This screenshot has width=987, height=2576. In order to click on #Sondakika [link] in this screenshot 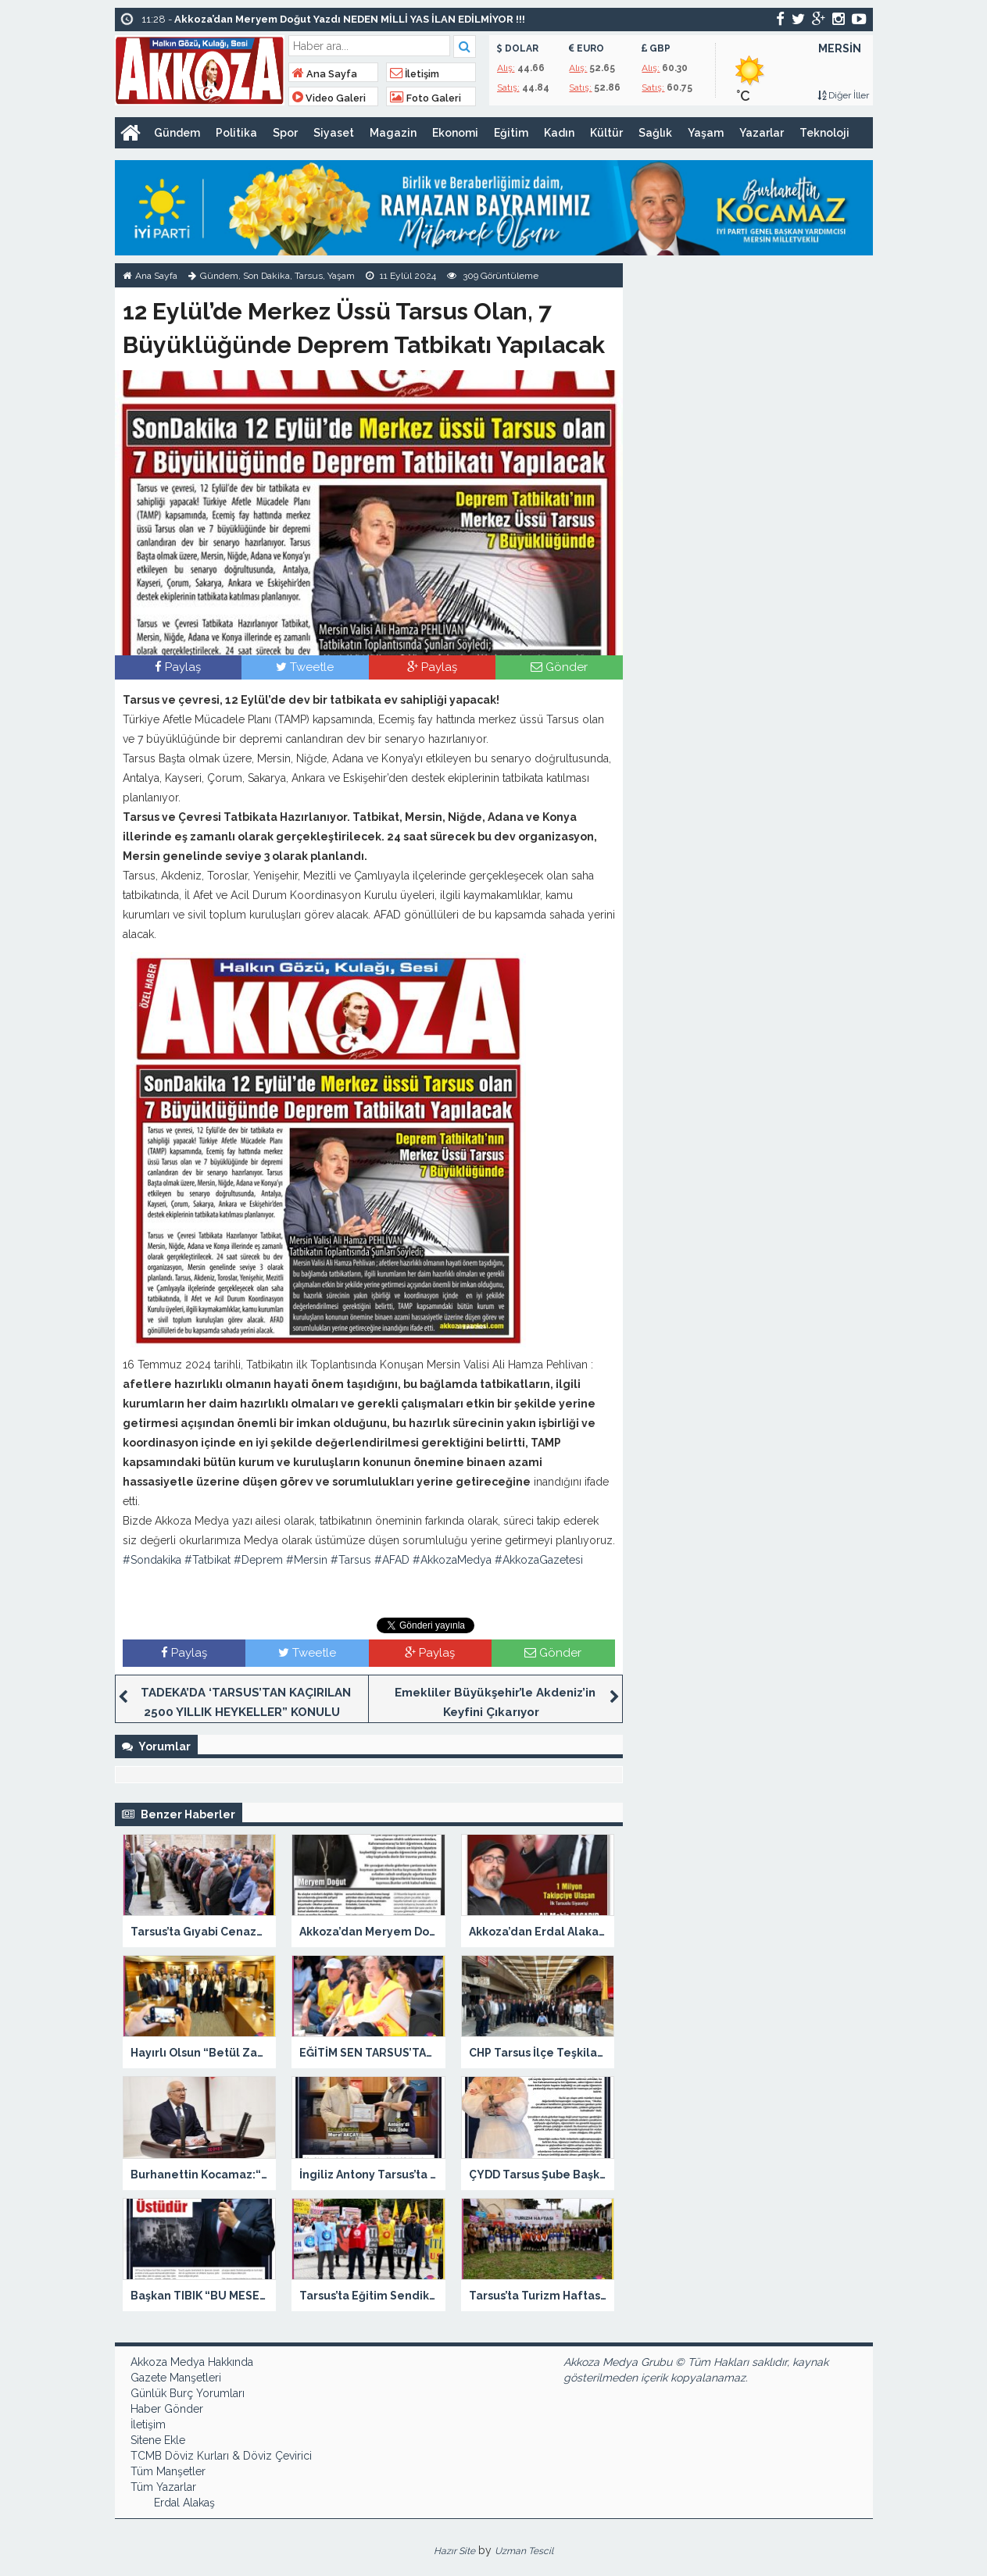, I will do `click(152, 1560)`.